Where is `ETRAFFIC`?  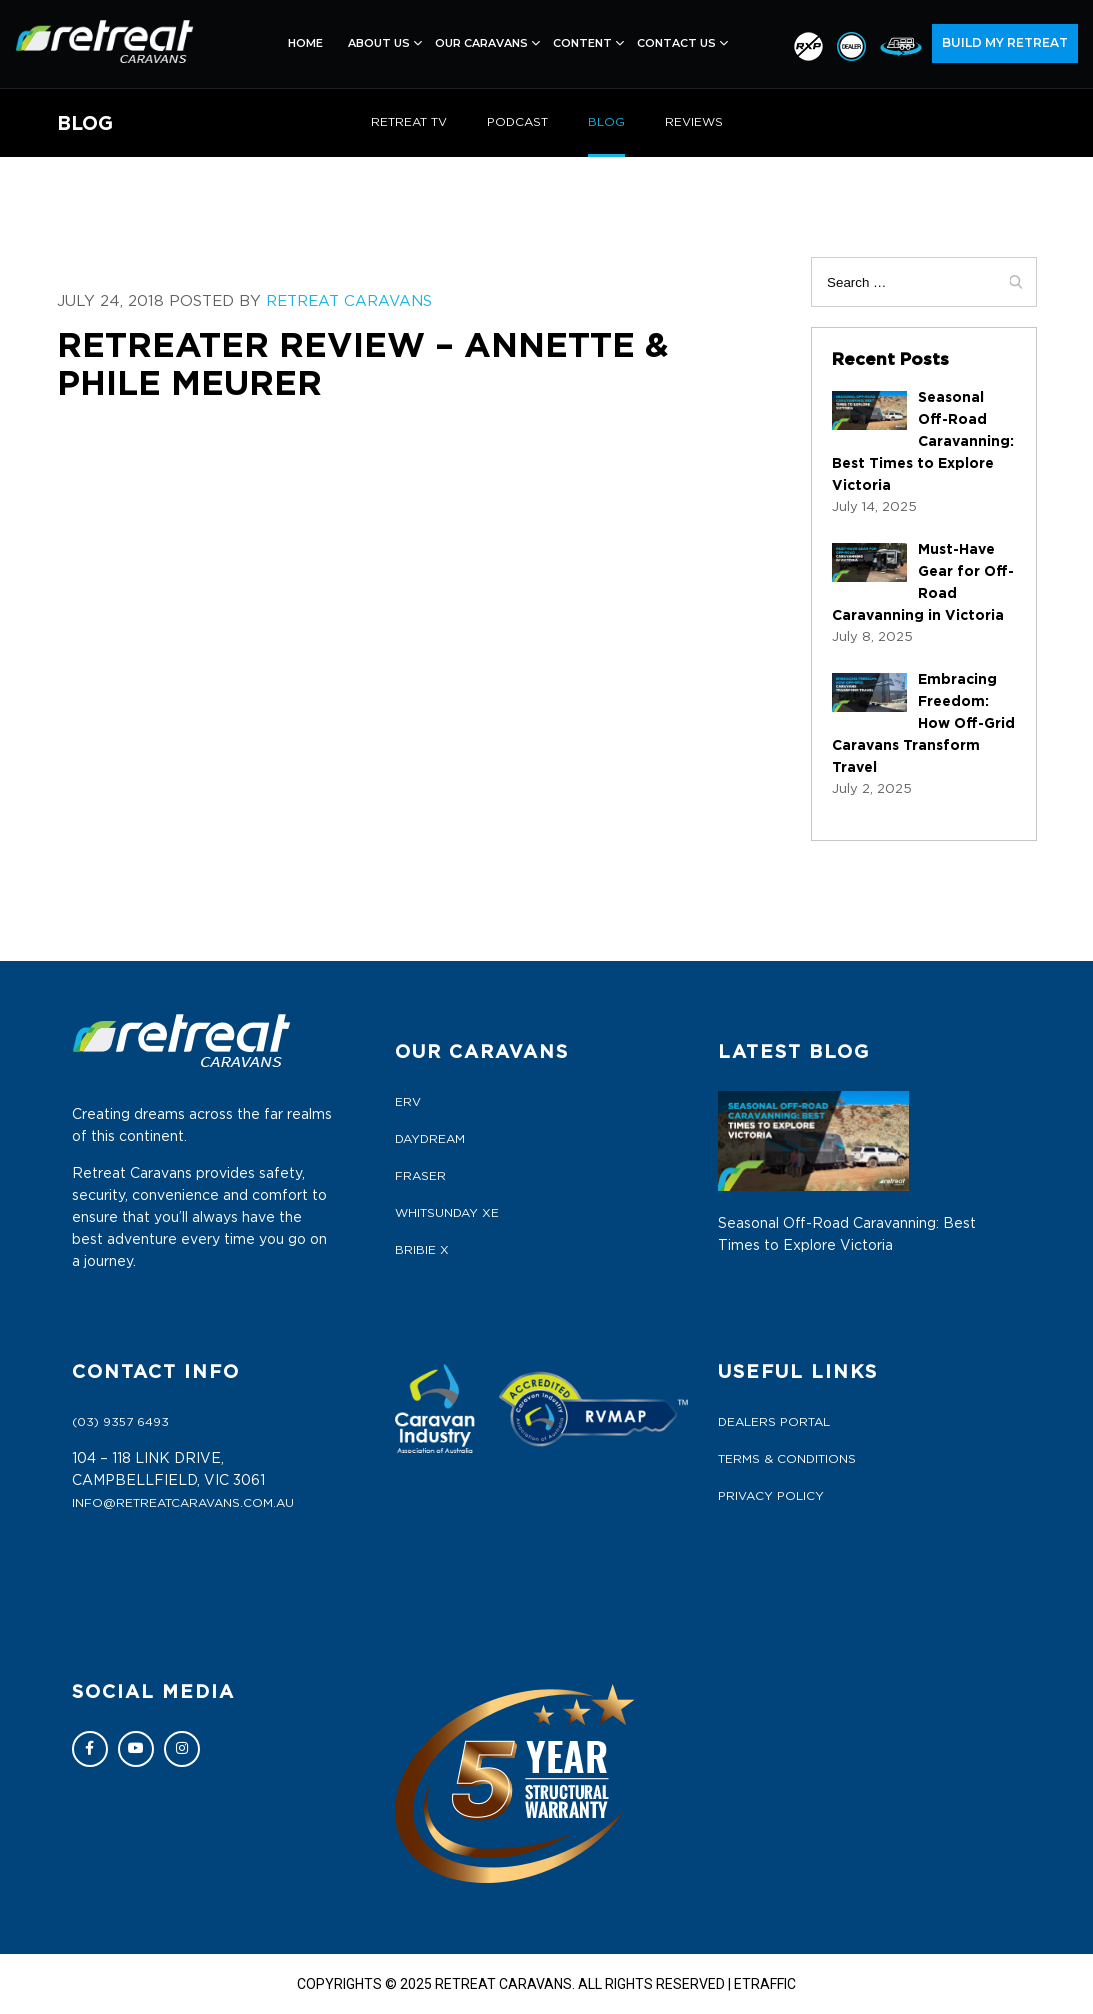 ETRAFFIC is located at coordinates (765, 1984).